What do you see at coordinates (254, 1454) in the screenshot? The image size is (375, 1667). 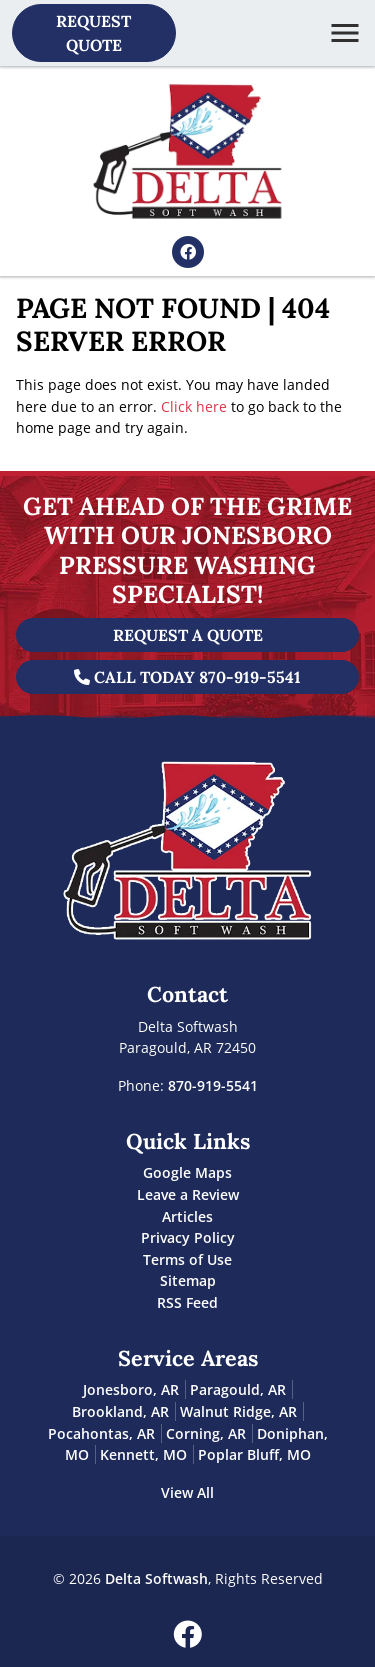 I see `Poplar Bluff, MO` at bounding box center [254, 1454].